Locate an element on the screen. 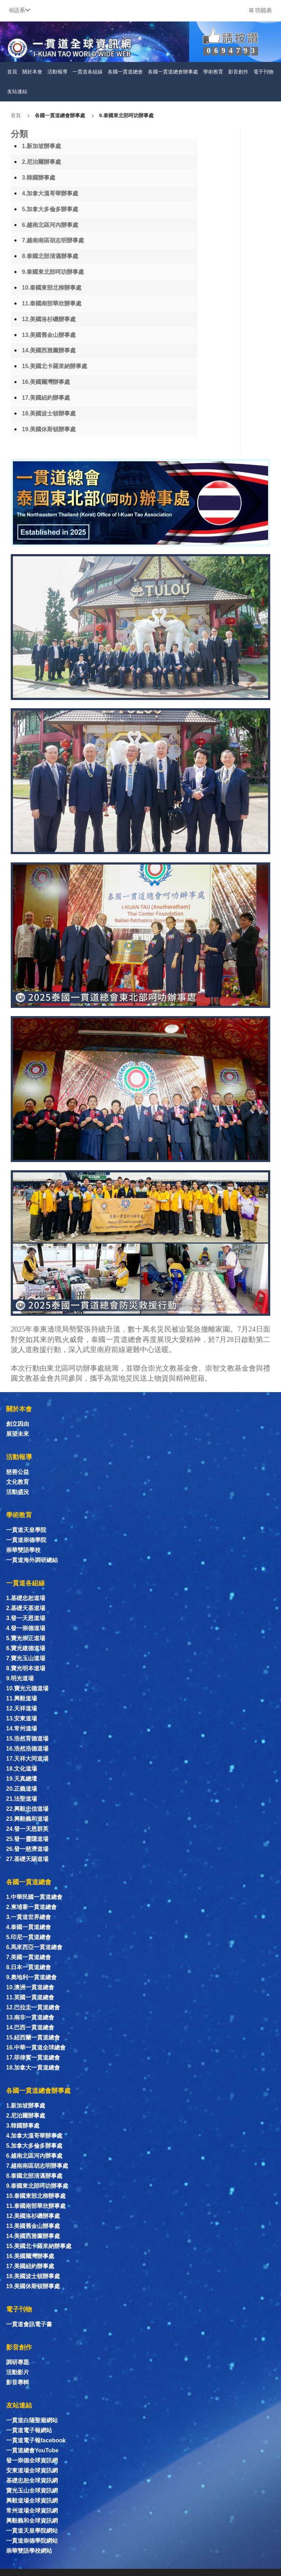  調研專題 is located at coordinates (17, 2362).